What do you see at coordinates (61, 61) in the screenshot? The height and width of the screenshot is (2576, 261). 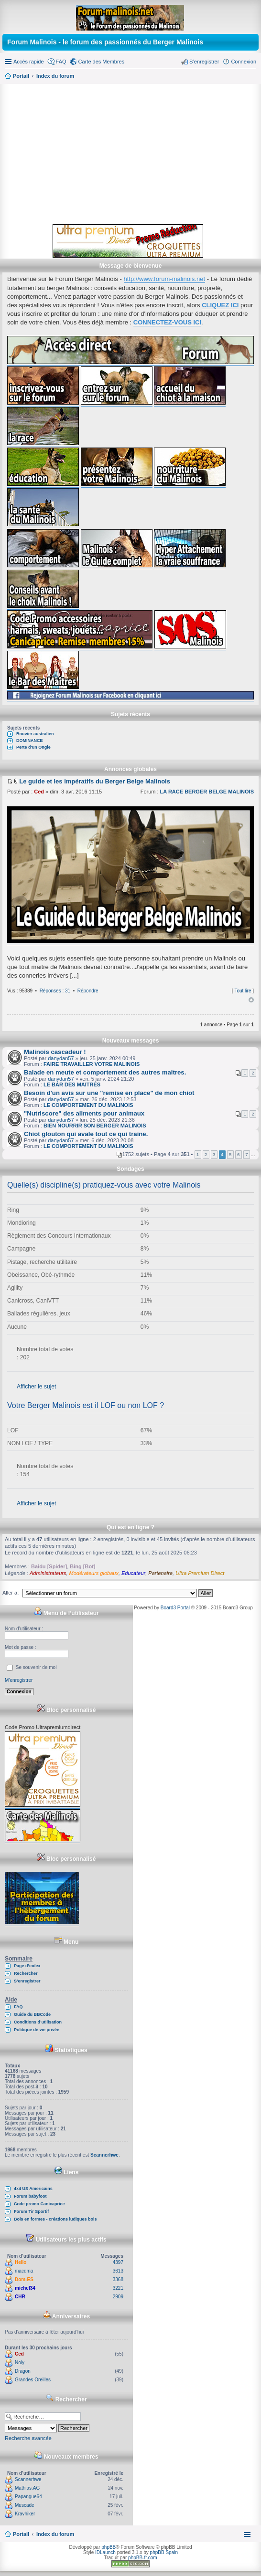 I see `FAQ [menuitem]` at bounding box center [61, 61].